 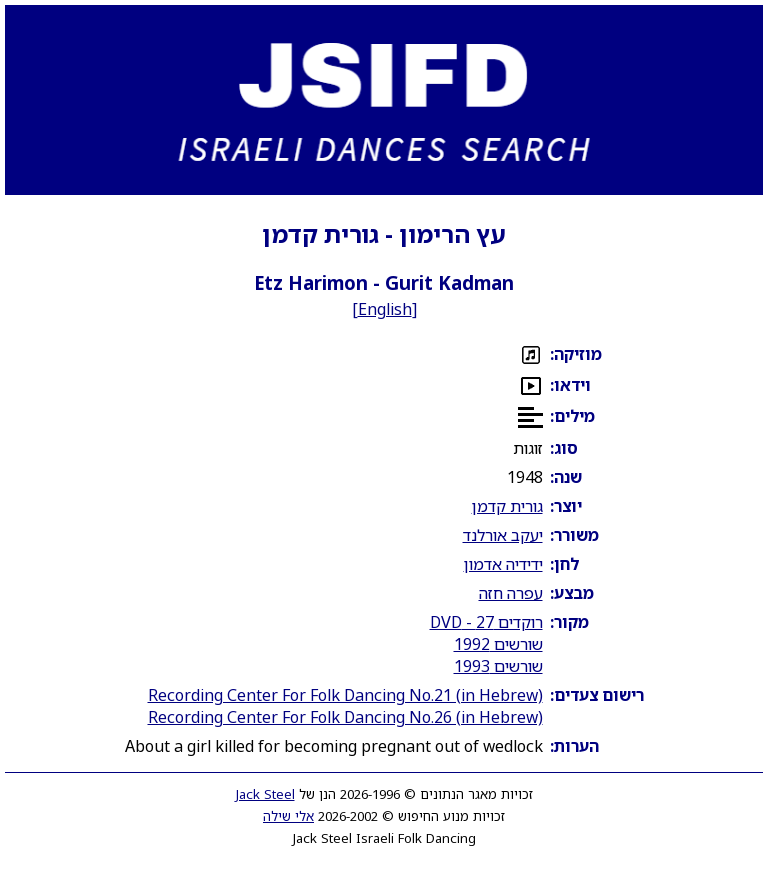 I want to click on ידידיה אדמון, so click(x=503, y=564).